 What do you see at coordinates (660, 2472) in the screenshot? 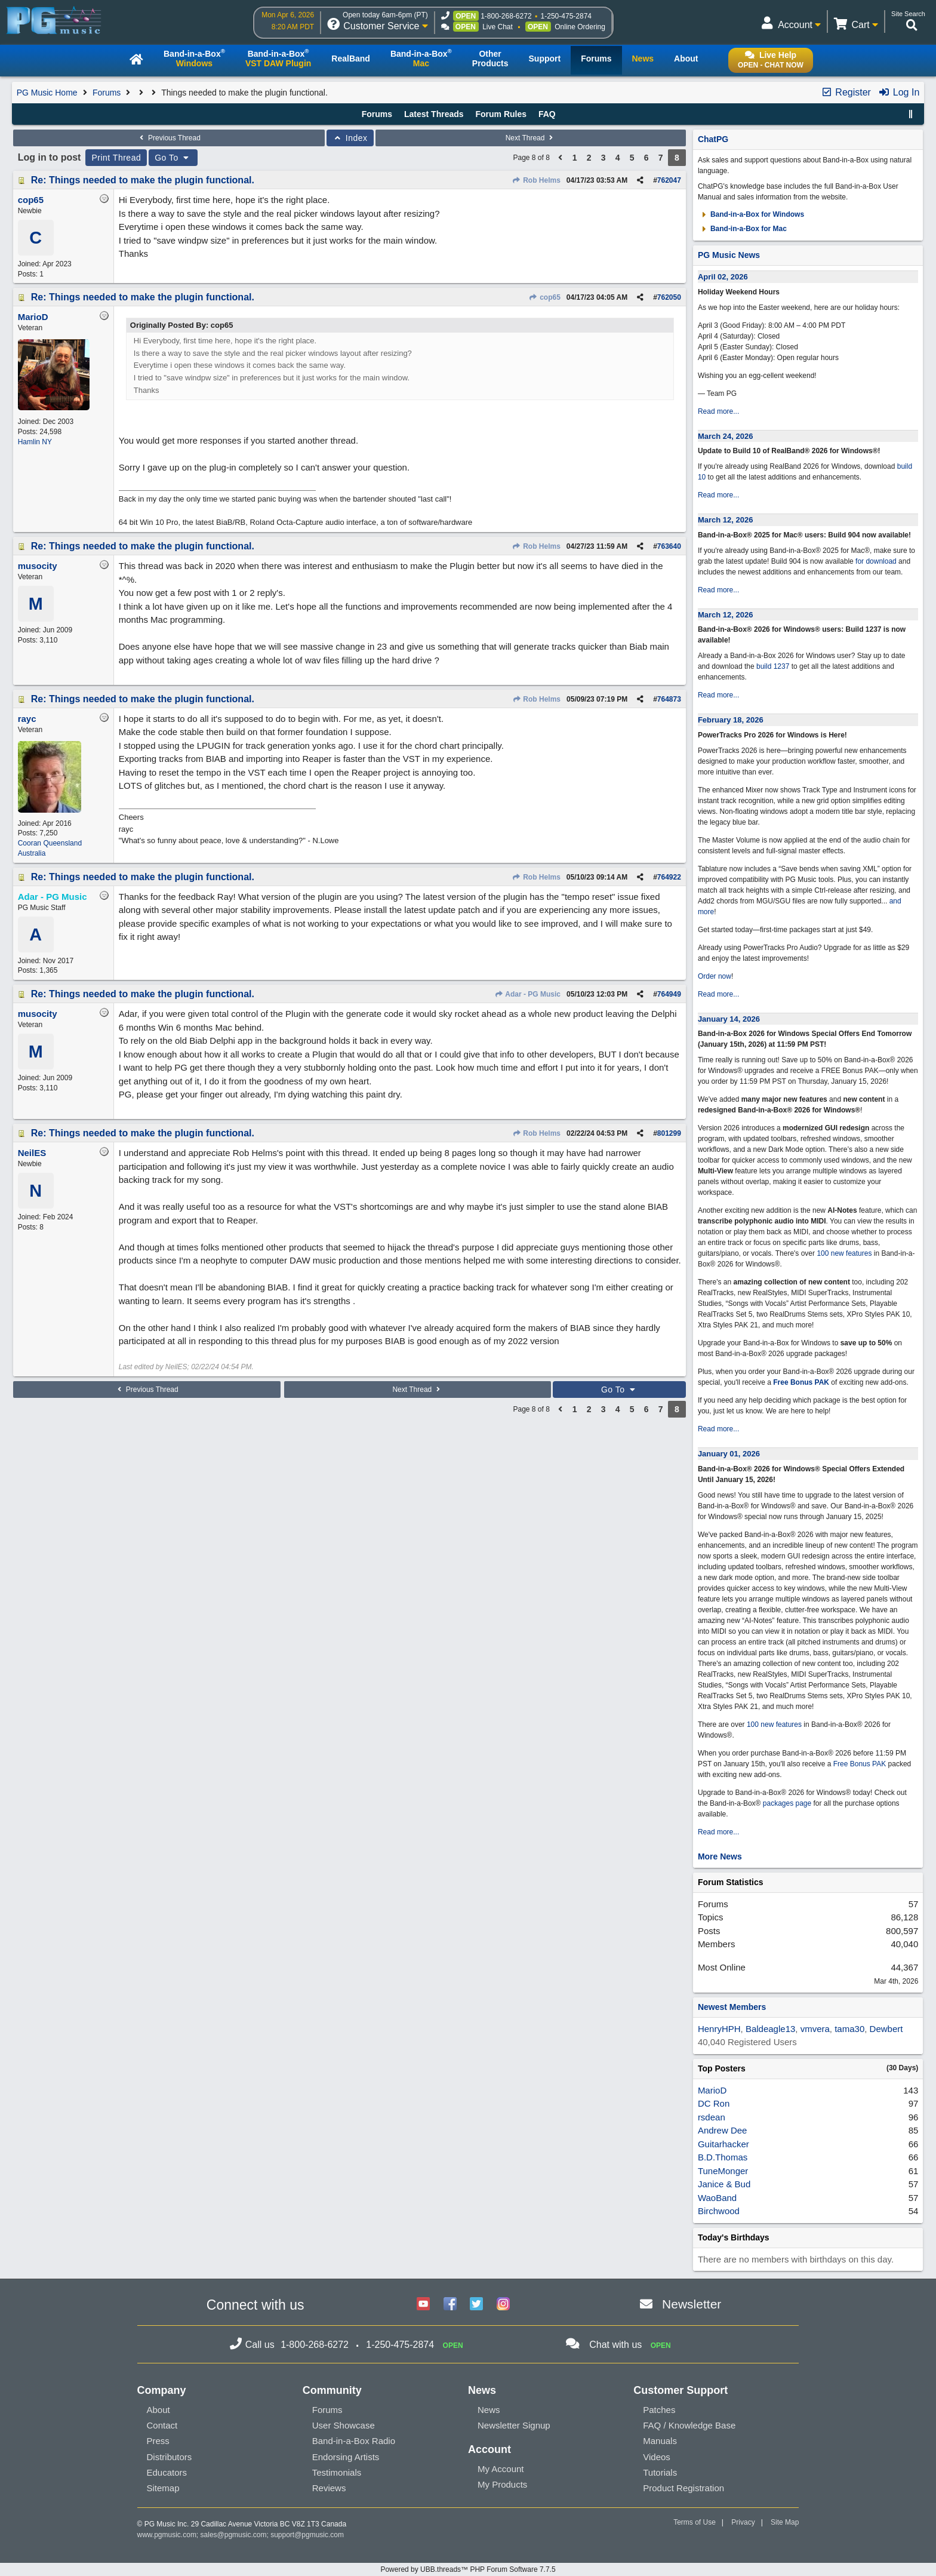
I see `Tutorials` at bounding box center [660, 2472].